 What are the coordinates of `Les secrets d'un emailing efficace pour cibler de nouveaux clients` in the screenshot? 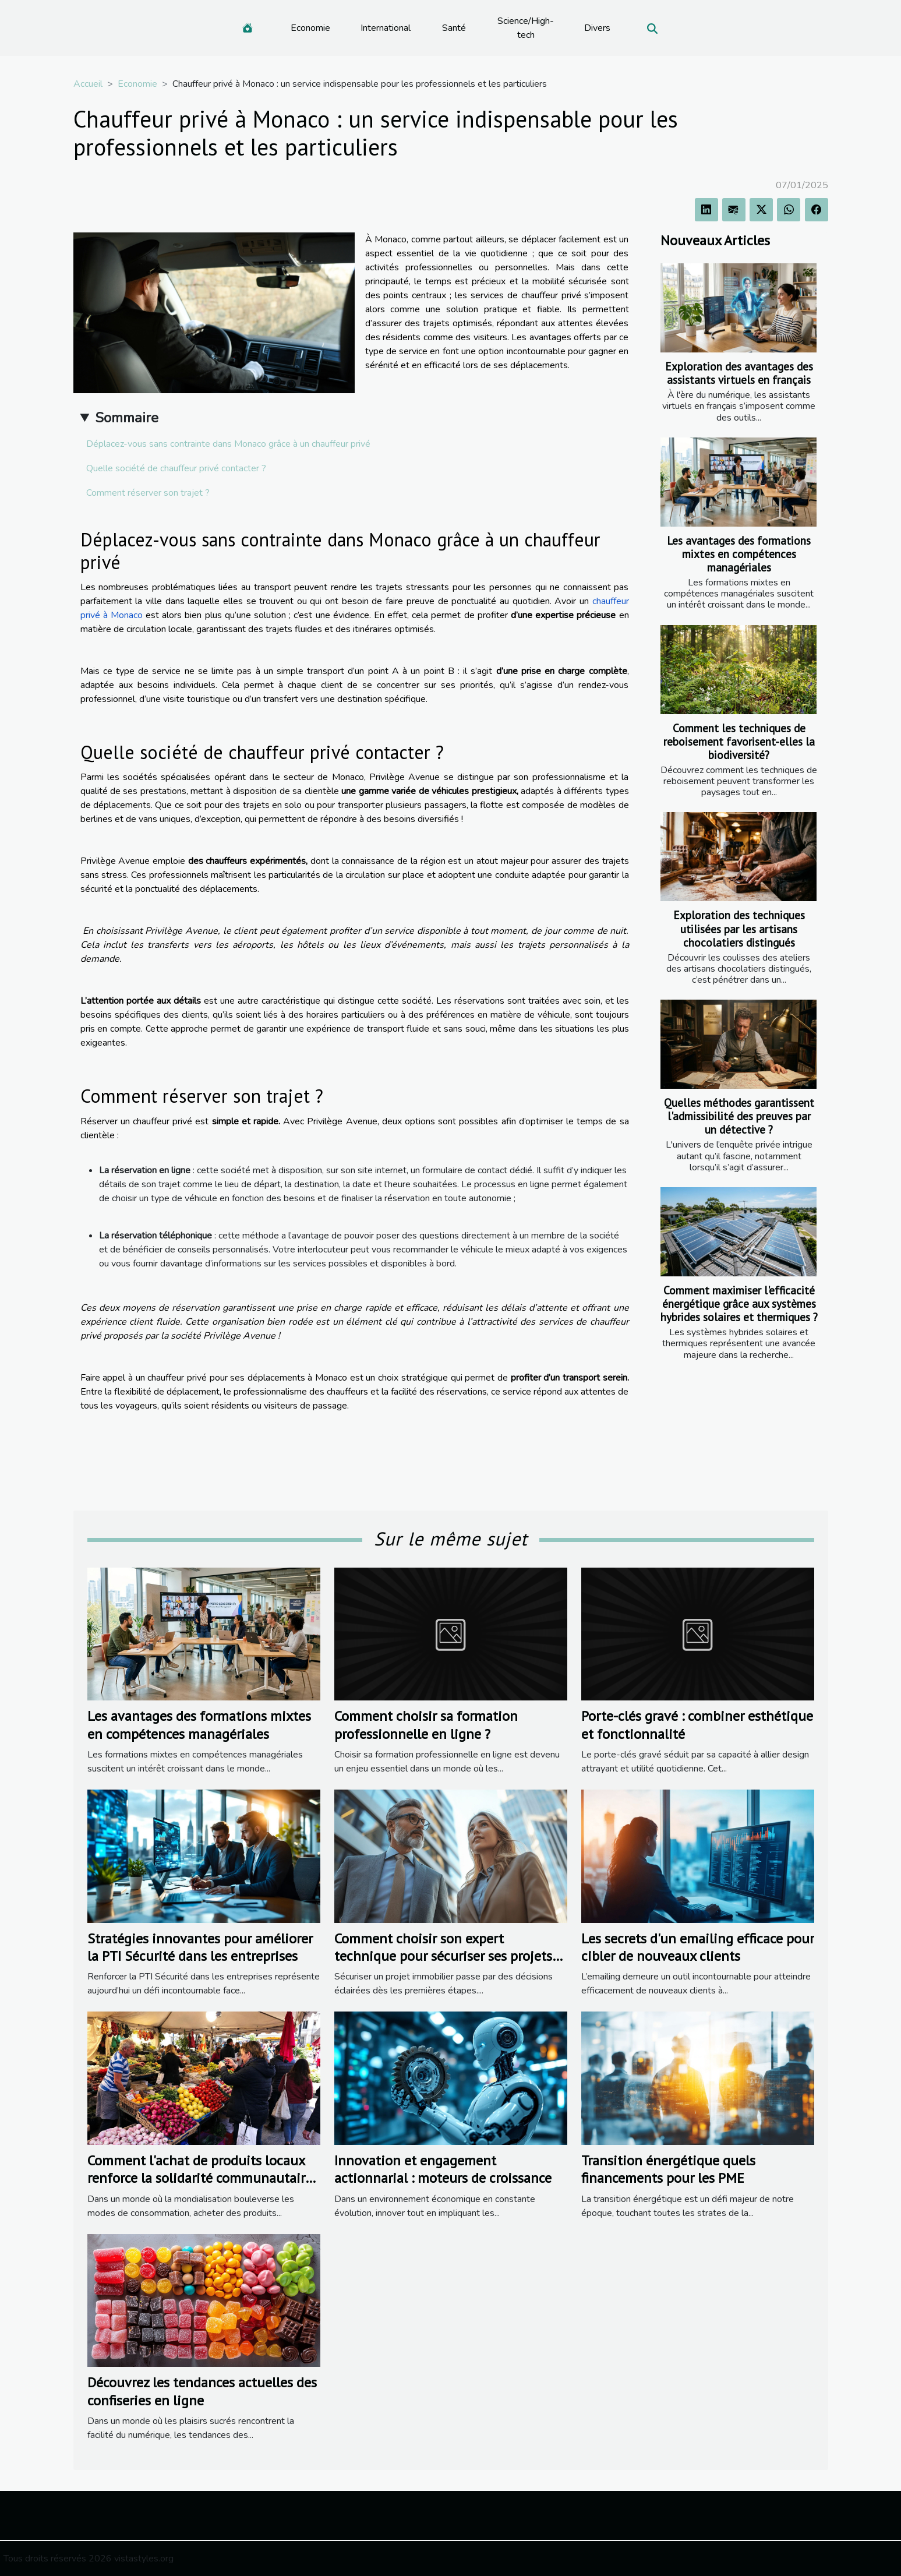 It's located at (697, 1947).